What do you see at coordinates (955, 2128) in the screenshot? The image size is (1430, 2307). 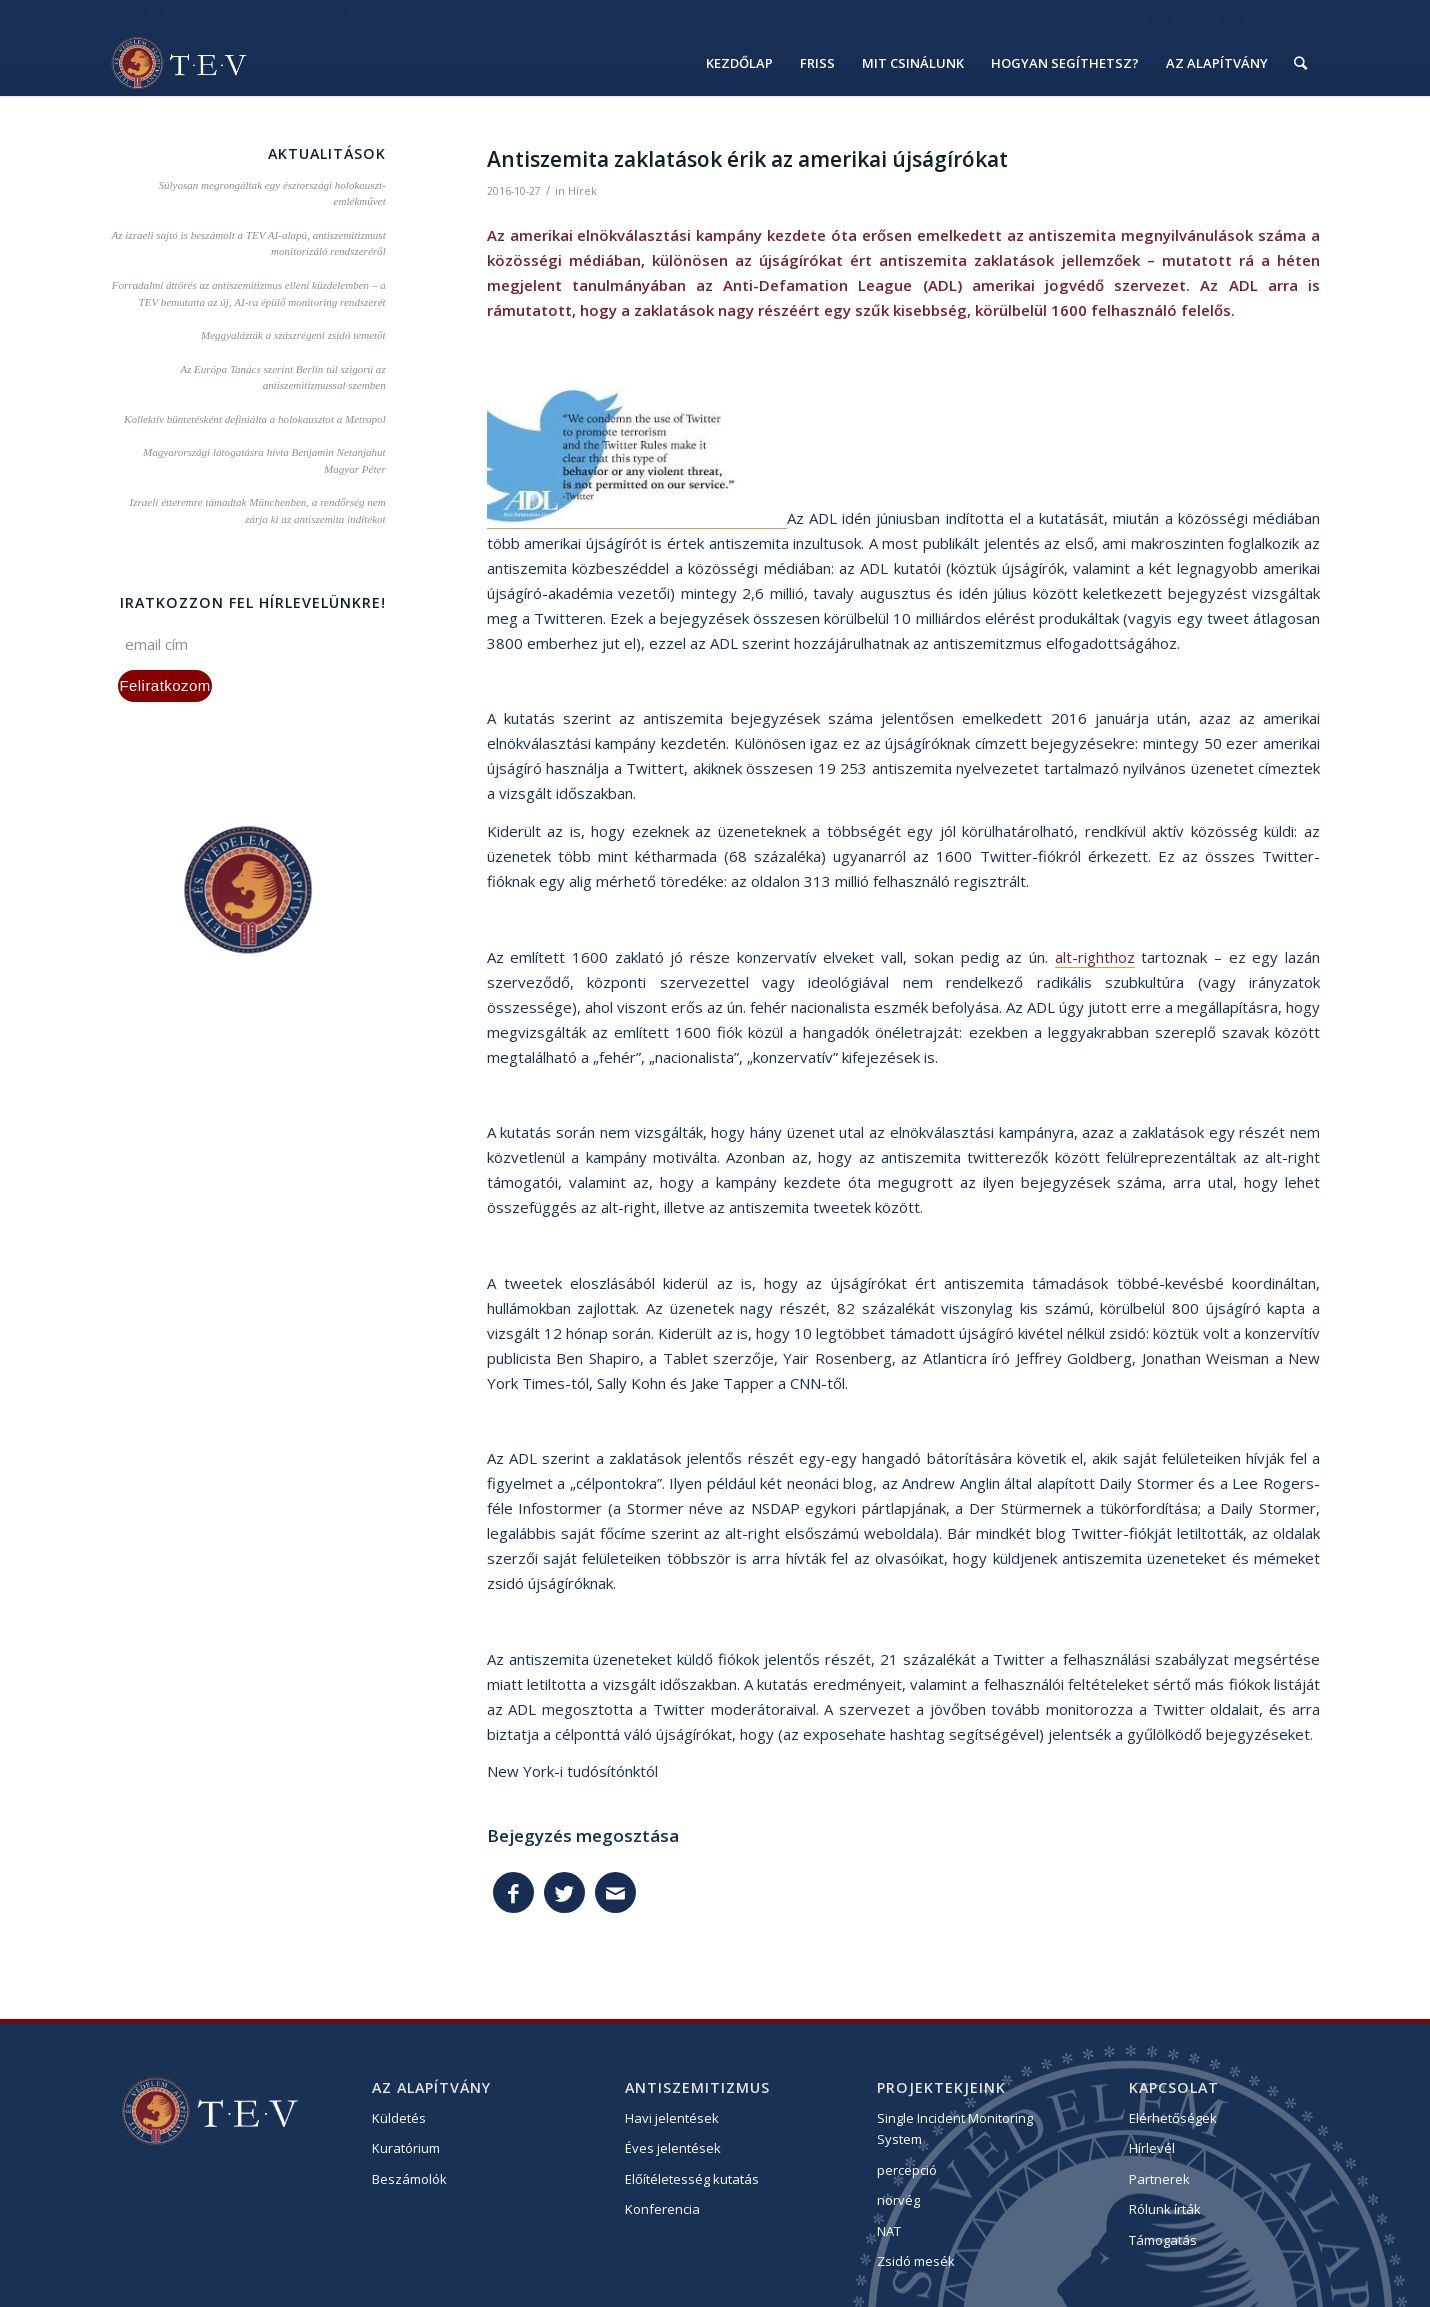 I see `Single Incident Monitoring System` at bounding box center [955, 2128].